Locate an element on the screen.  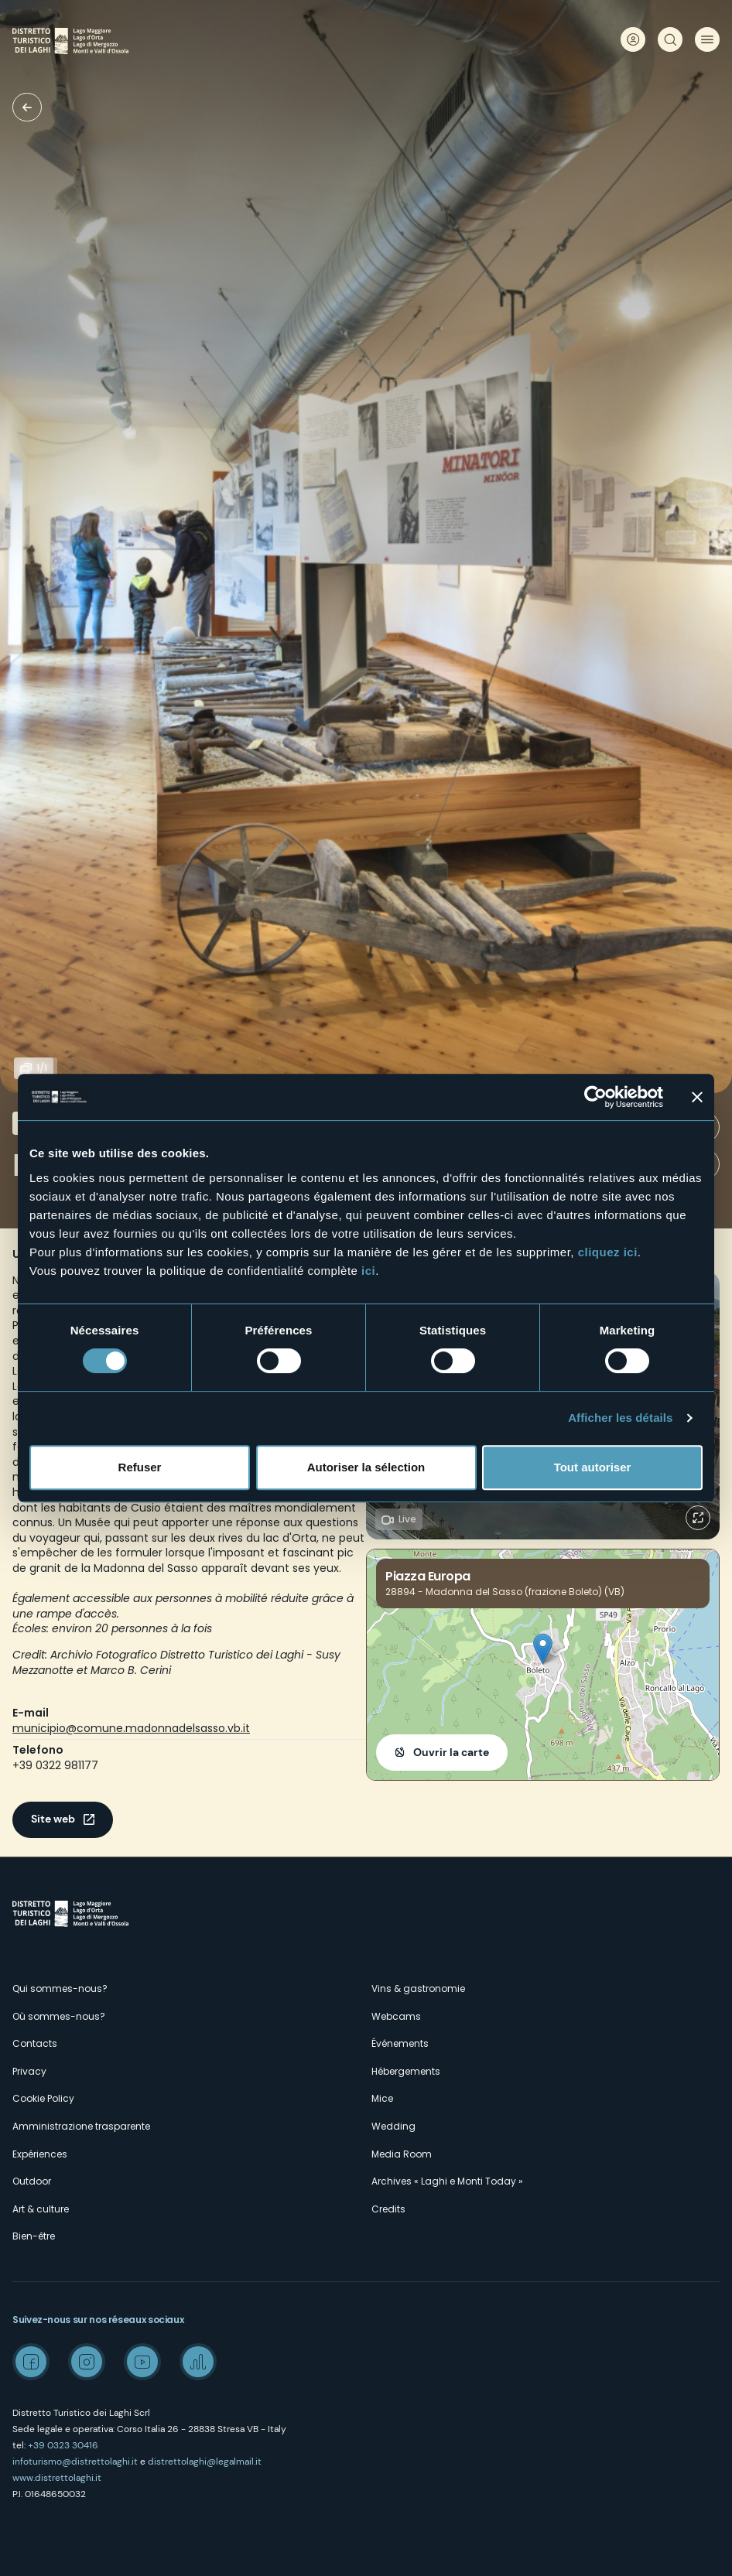
Tout autoriser is located at coordinates (592, 1467).